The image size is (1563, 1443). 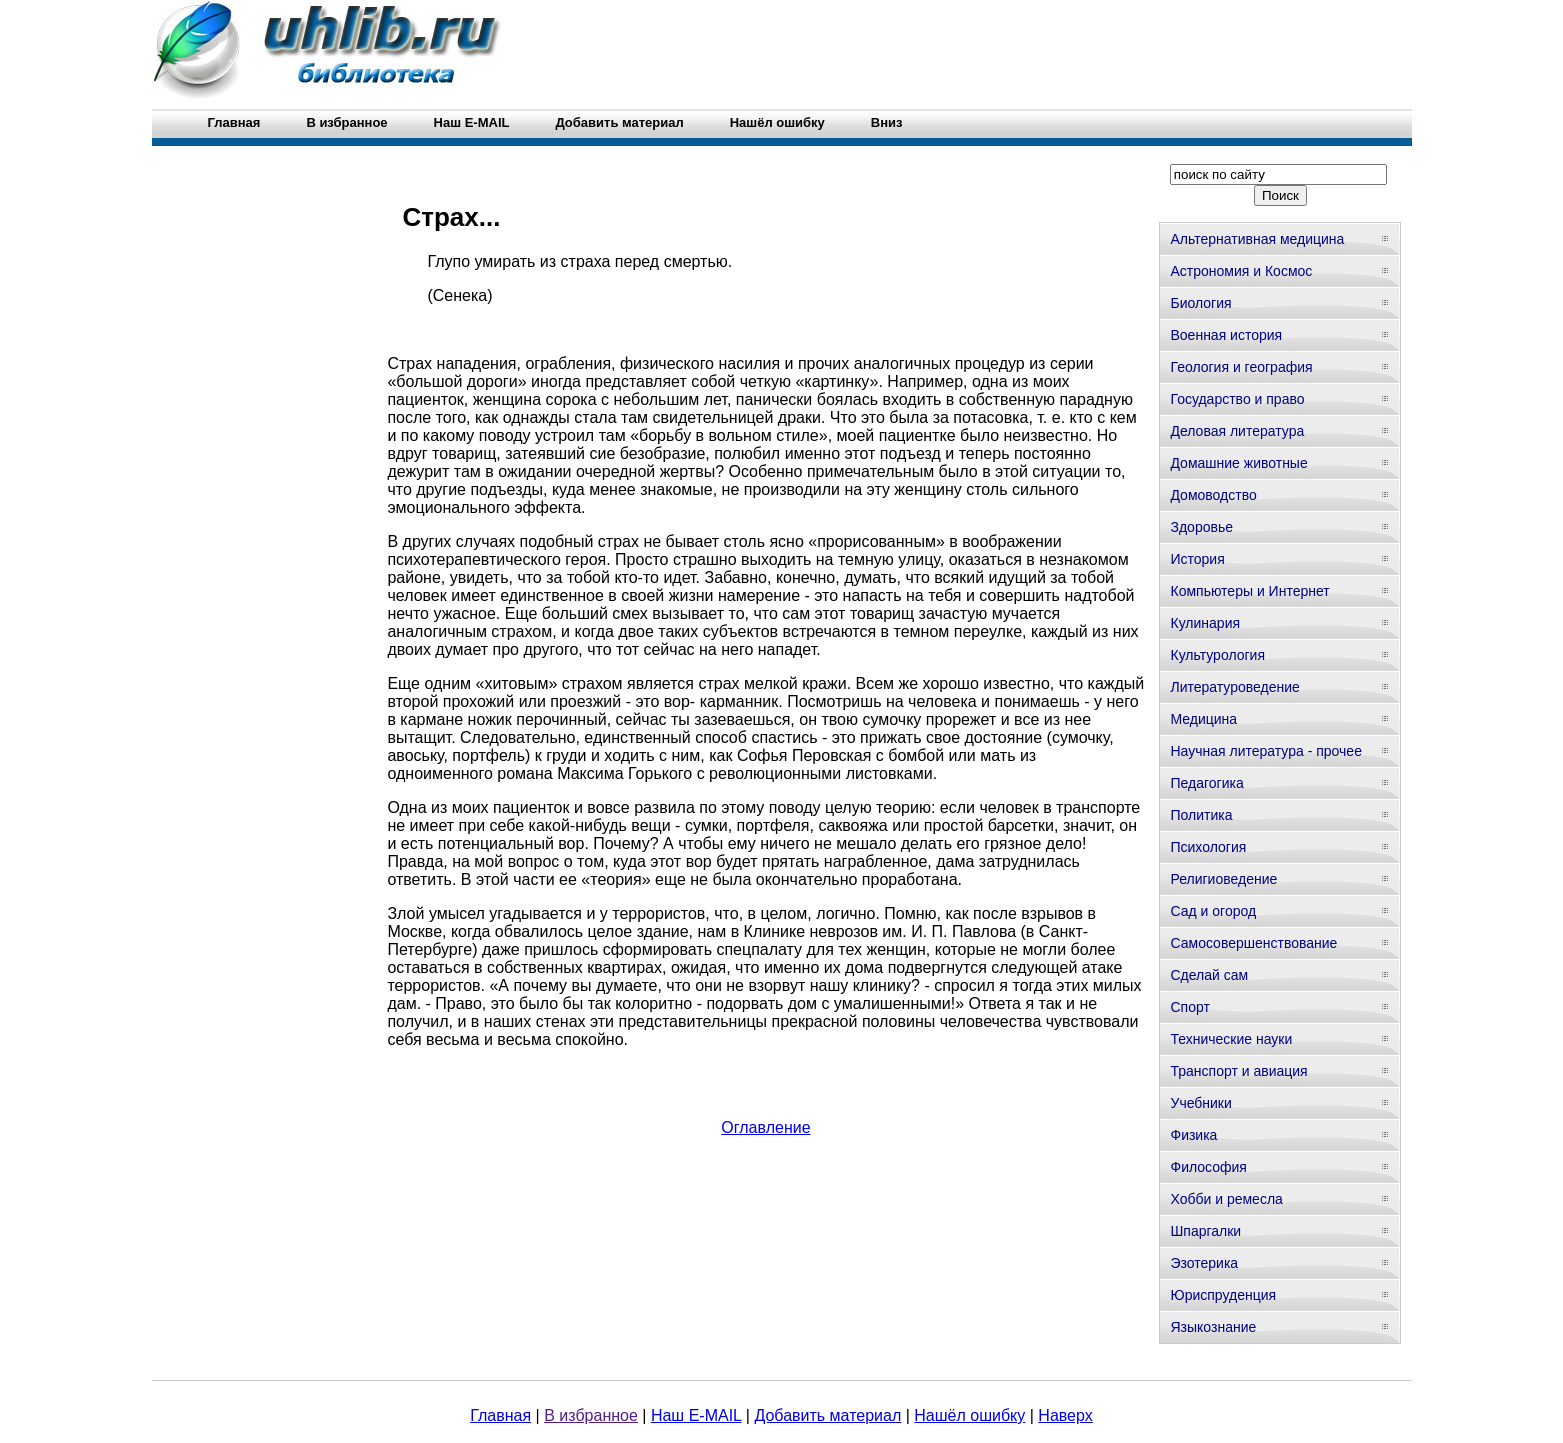 I want to click on Астрономия и Космос, so click(x=1241, y=271).